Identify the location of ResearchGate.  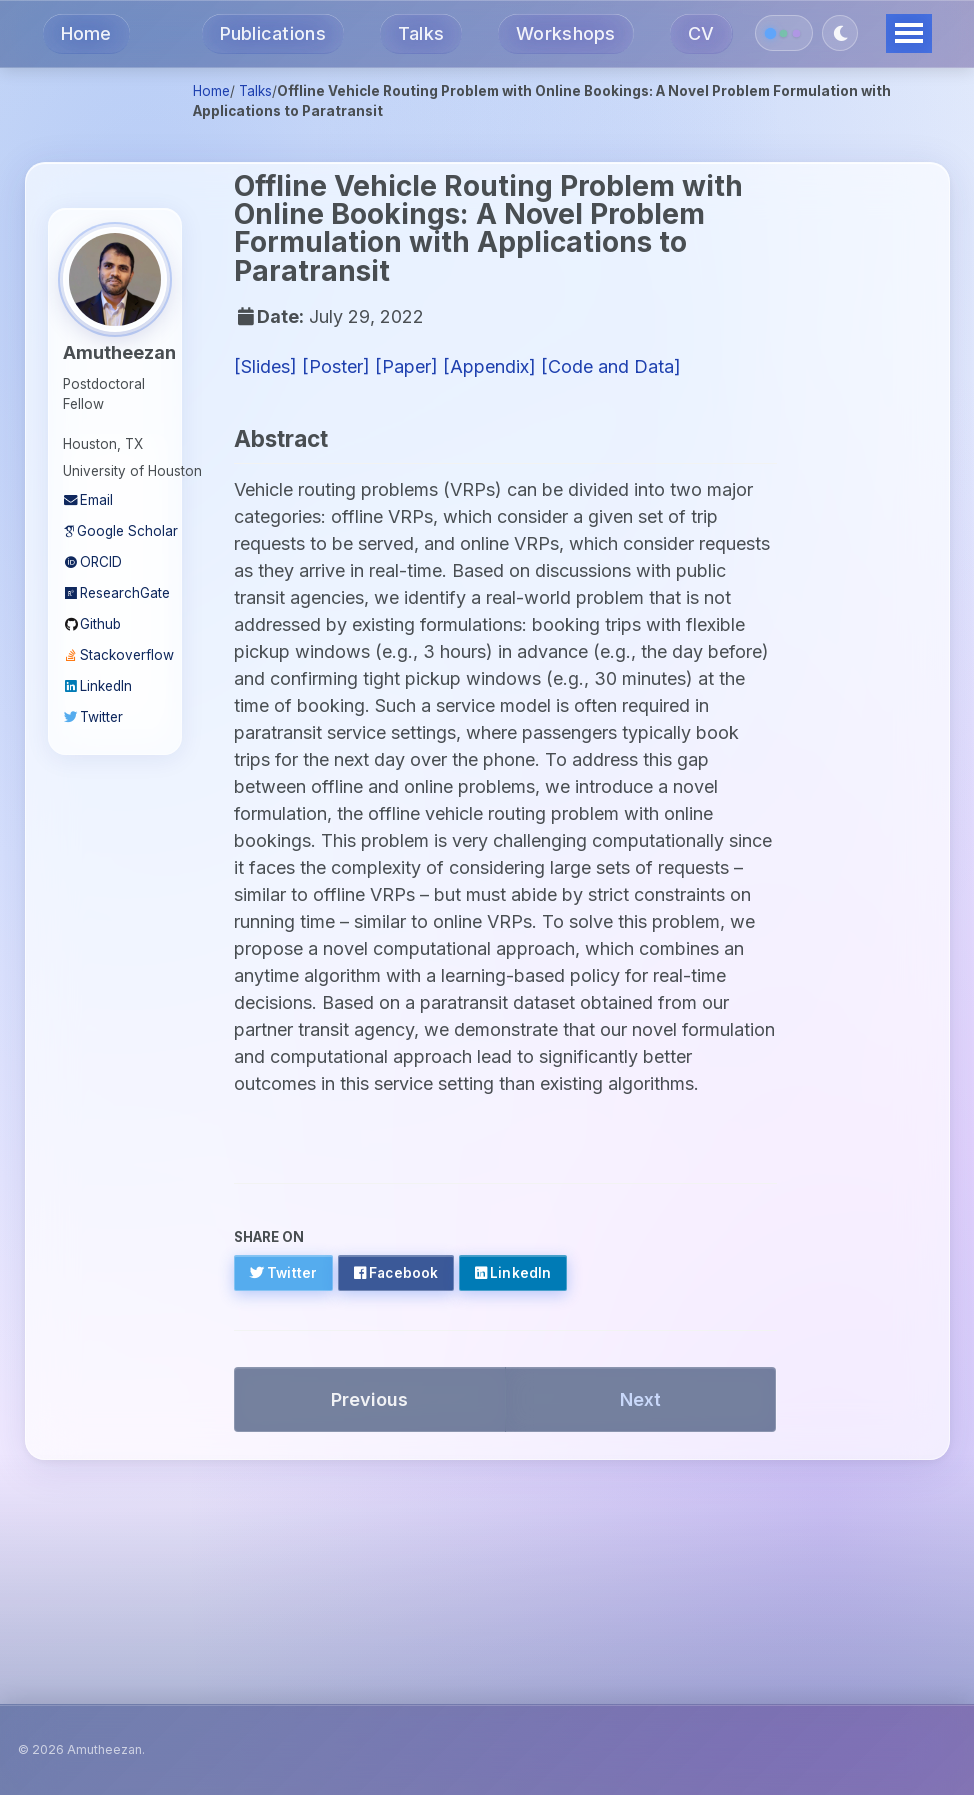
(115, 593).